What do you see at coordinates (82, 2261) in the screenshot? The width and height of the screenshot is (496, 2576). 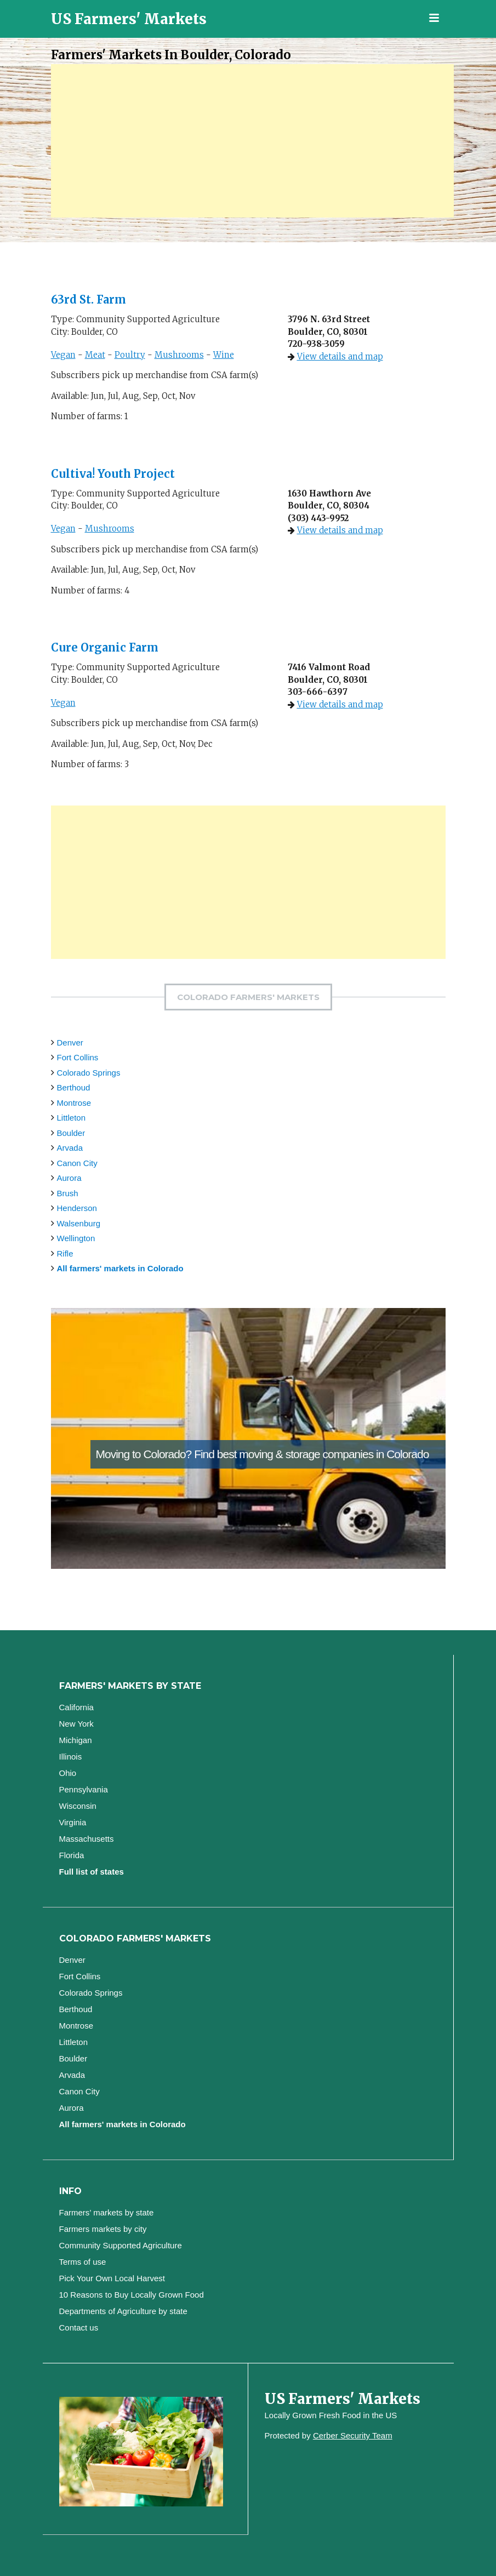 I see `Terms of use` at bounding box center [82, 2261].